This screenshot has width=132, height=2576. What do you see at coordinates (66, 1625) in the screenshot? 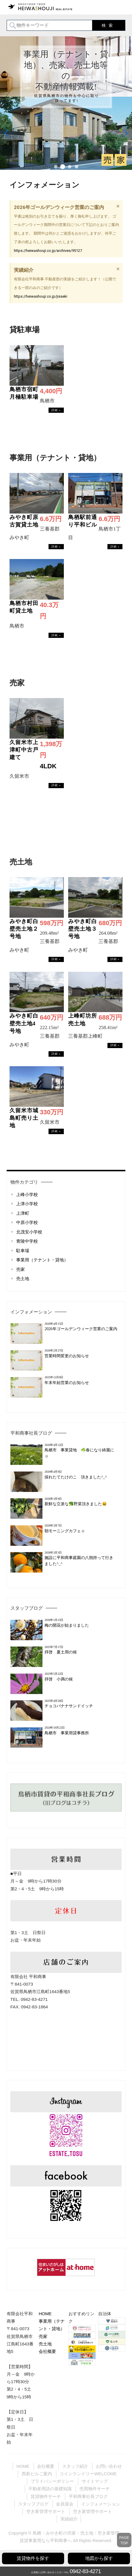
I see `梅の開花が始まりました` at bounding box center [66, 1625].